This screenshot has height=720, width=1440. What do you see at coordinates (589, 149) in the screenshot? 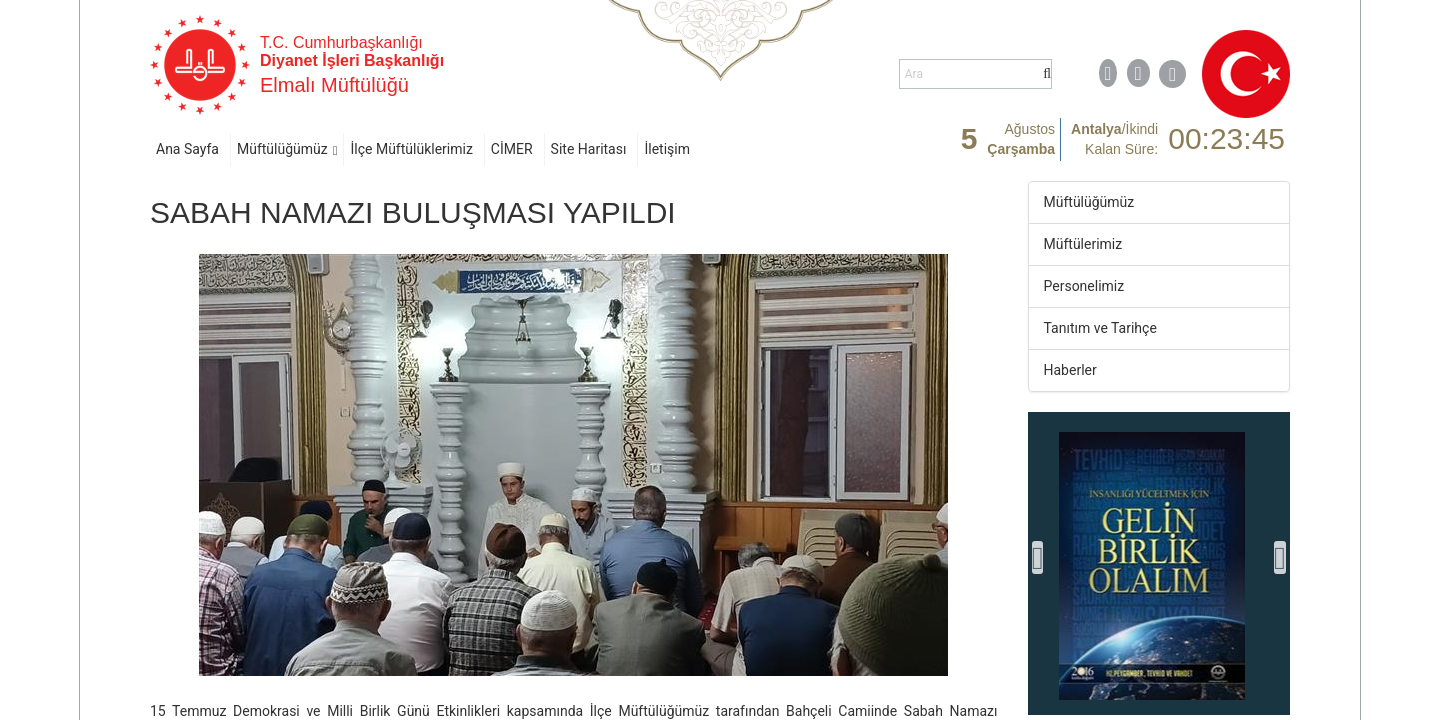
I see `Site Haritası` at bounding box center [589, 149].